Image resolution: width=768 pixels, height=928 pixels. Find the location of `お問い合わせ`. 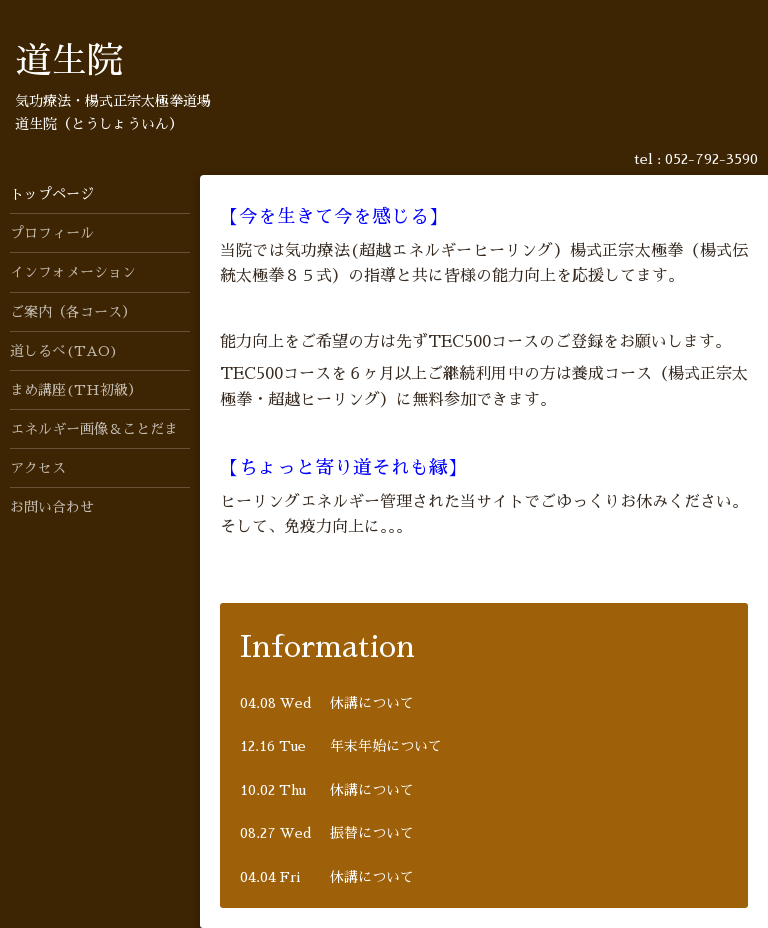

お問い合わせ is located at coordinates (52, 507).